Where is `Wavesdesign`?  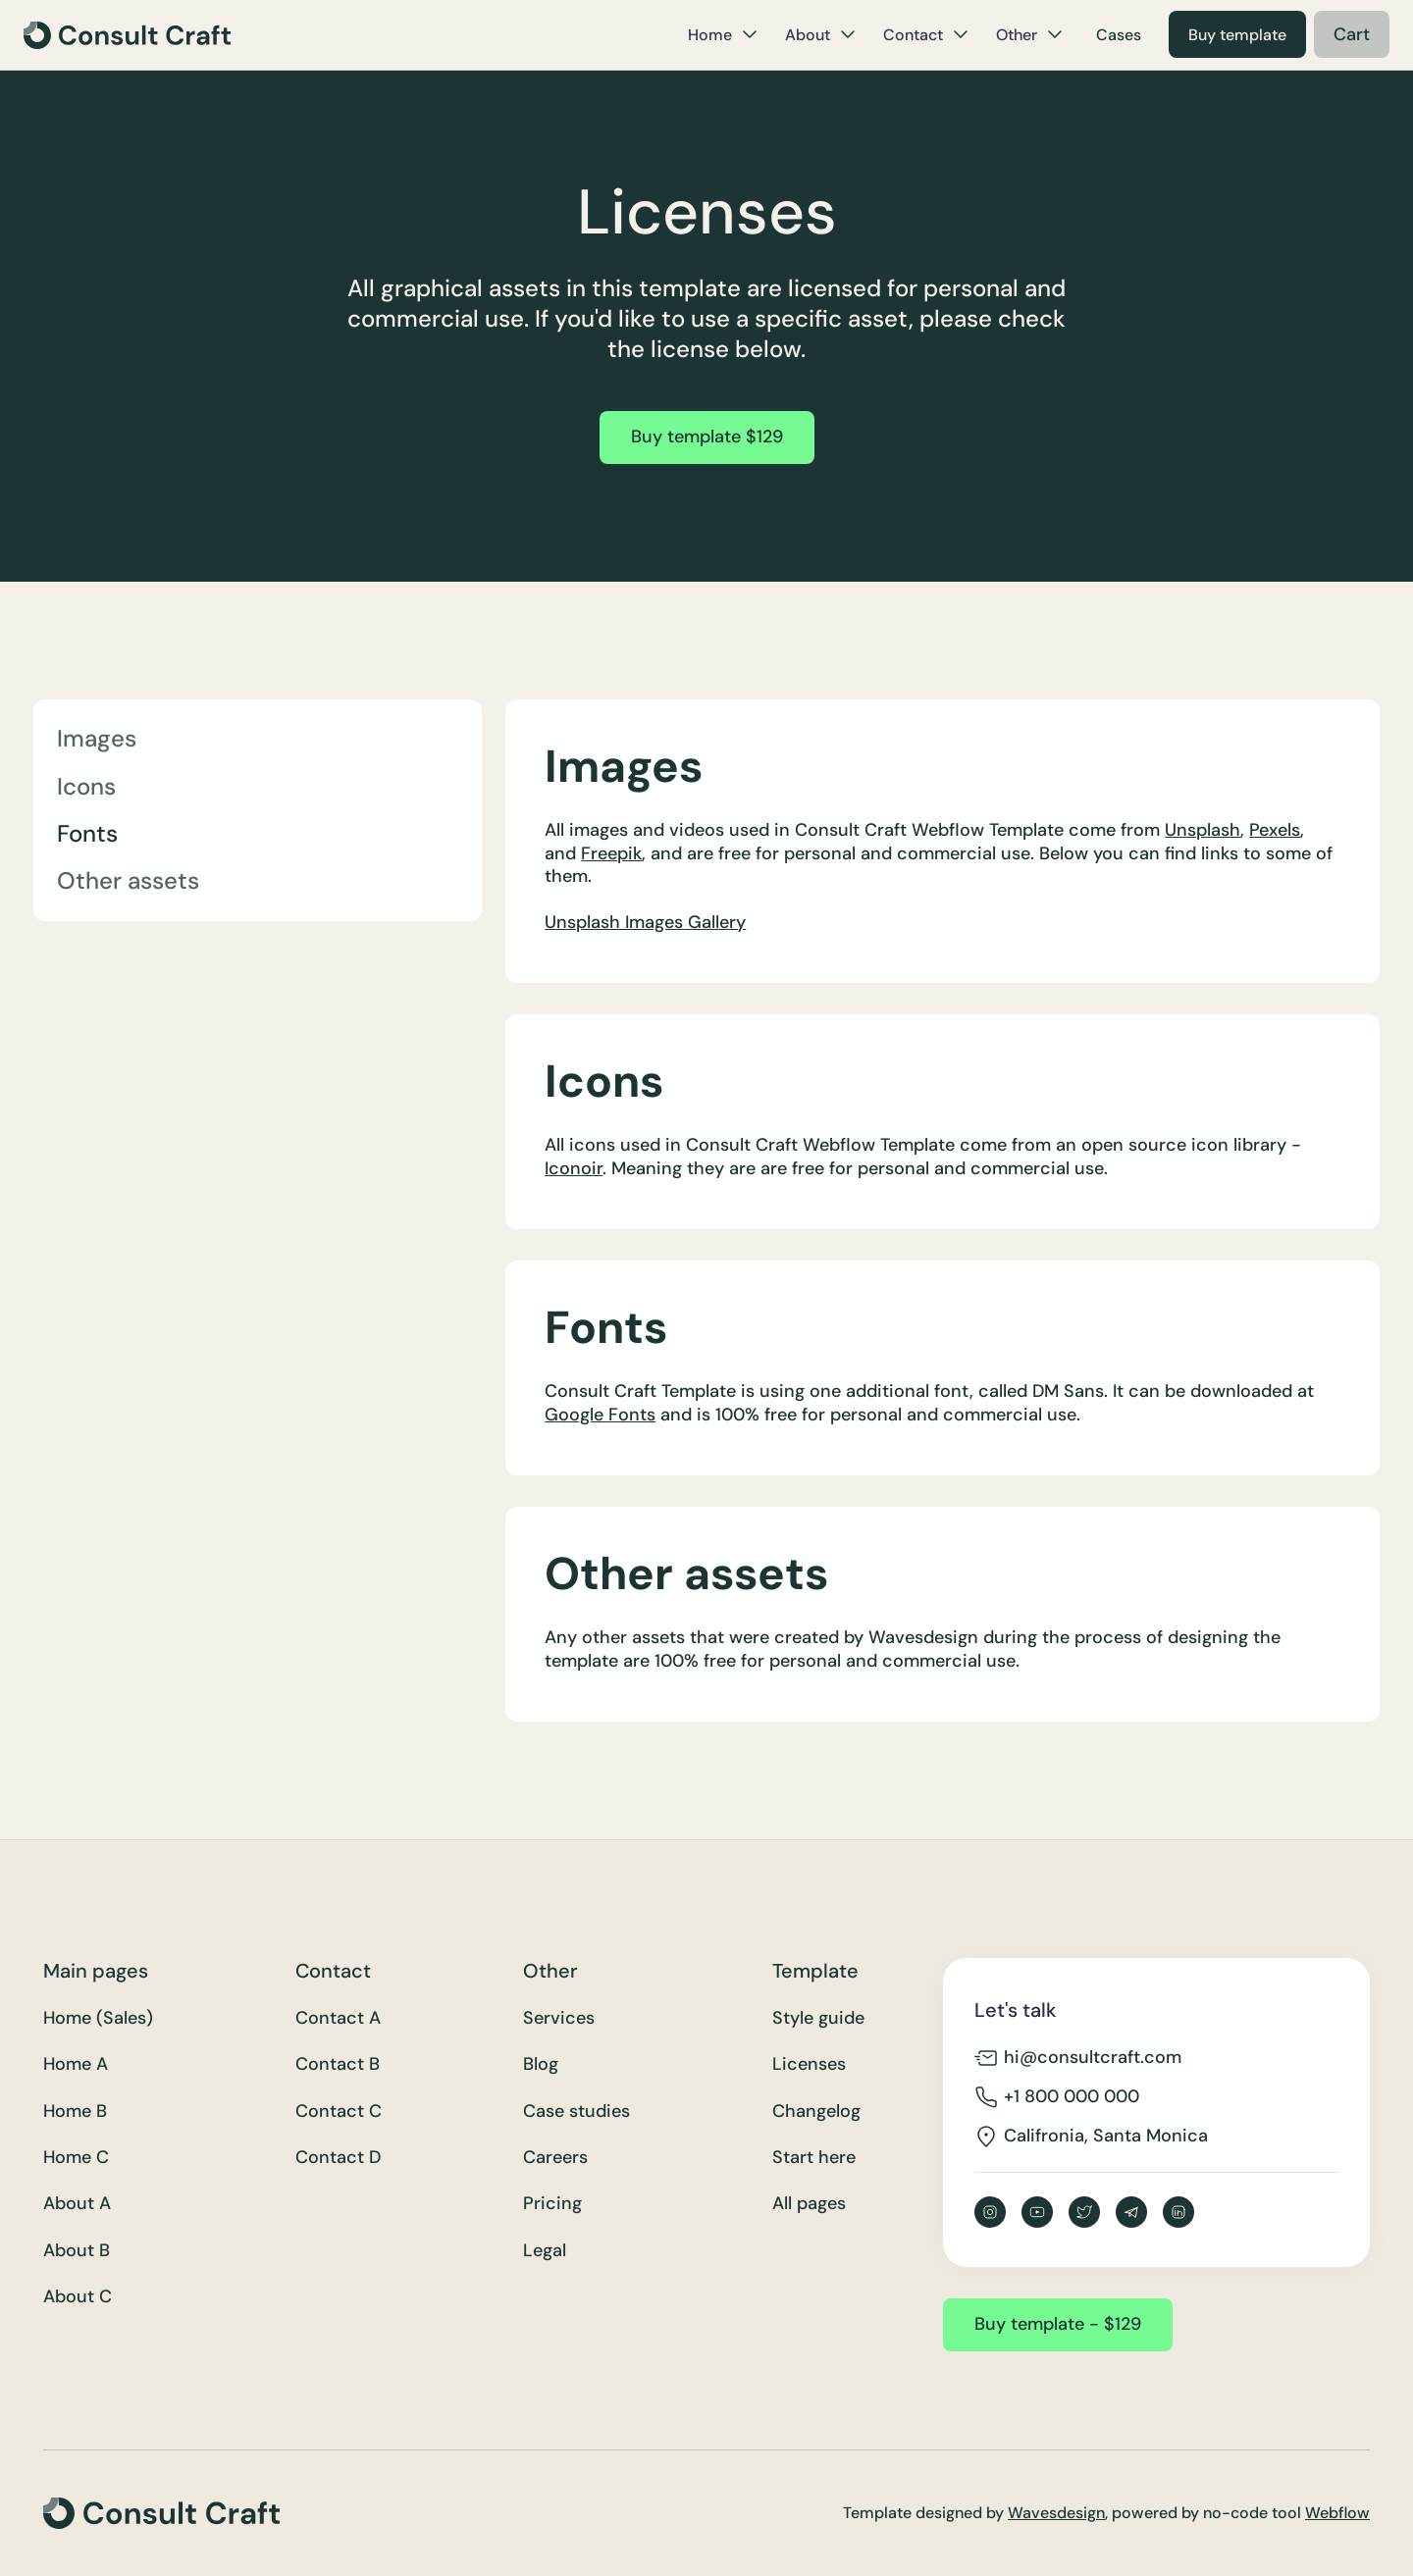
Wavesdesign is located at coordinates (1056, 2512).